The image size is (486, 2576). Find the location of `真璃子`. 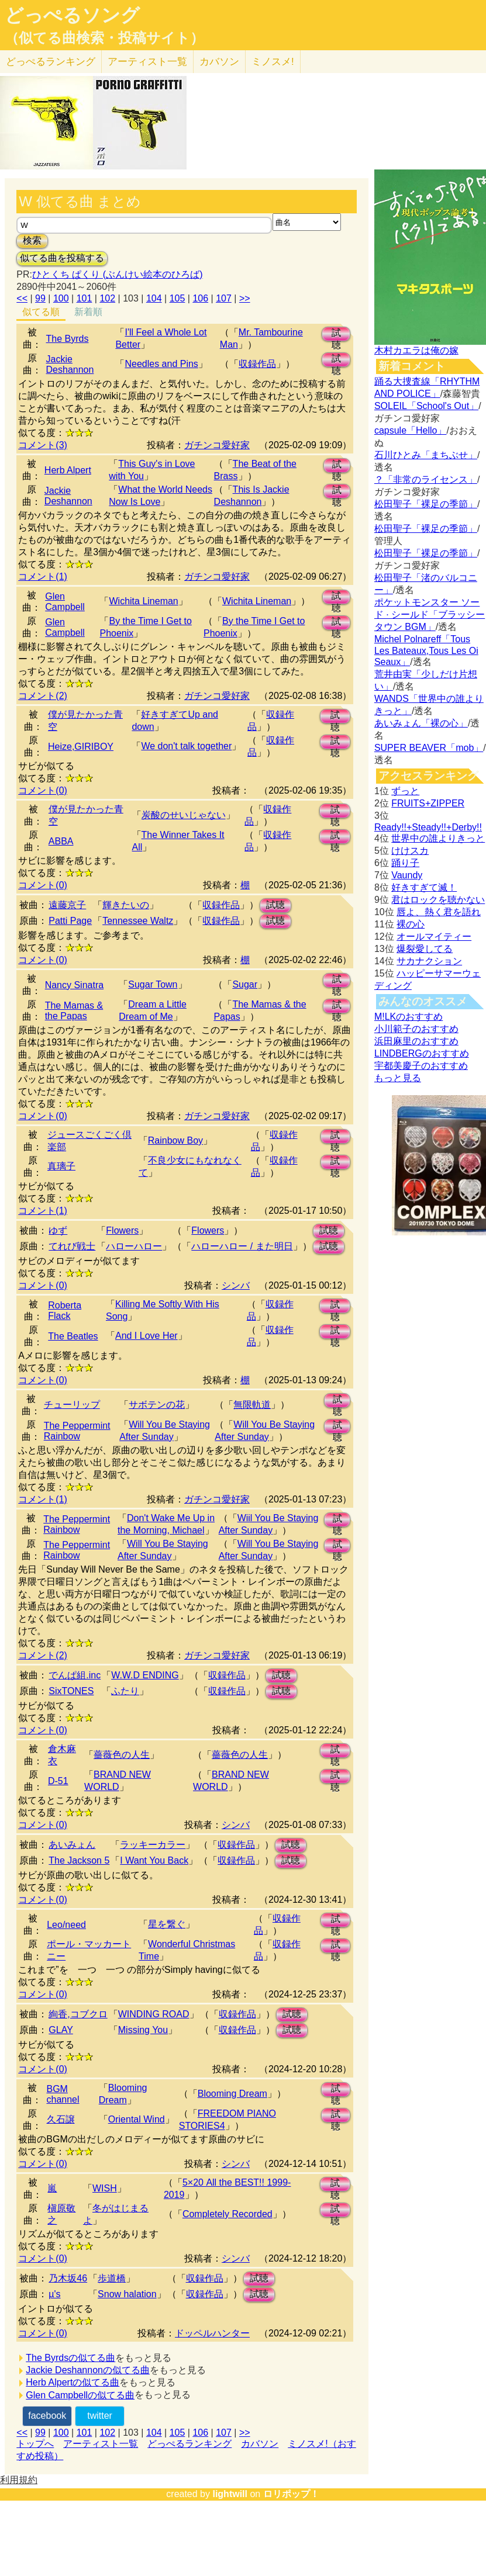

真璃子 is located at coordinates (61, 1166).